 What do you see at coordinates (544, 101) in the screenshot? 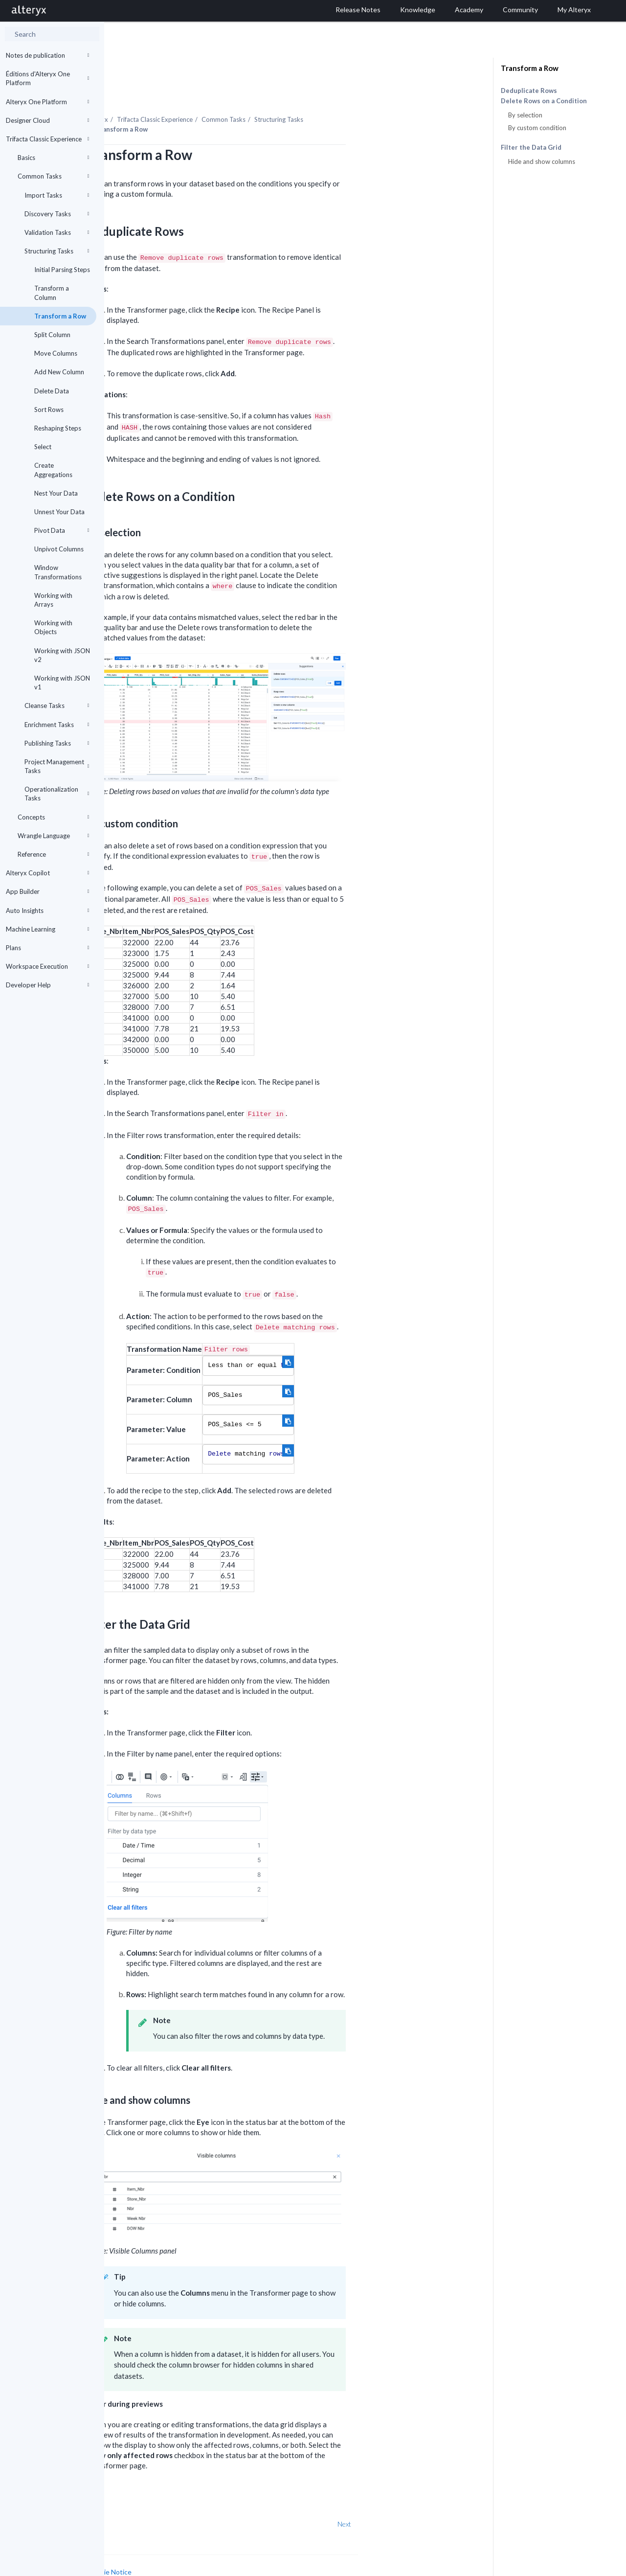
I see `Delete Rows on a Condition` at bounding box center [544, 101].